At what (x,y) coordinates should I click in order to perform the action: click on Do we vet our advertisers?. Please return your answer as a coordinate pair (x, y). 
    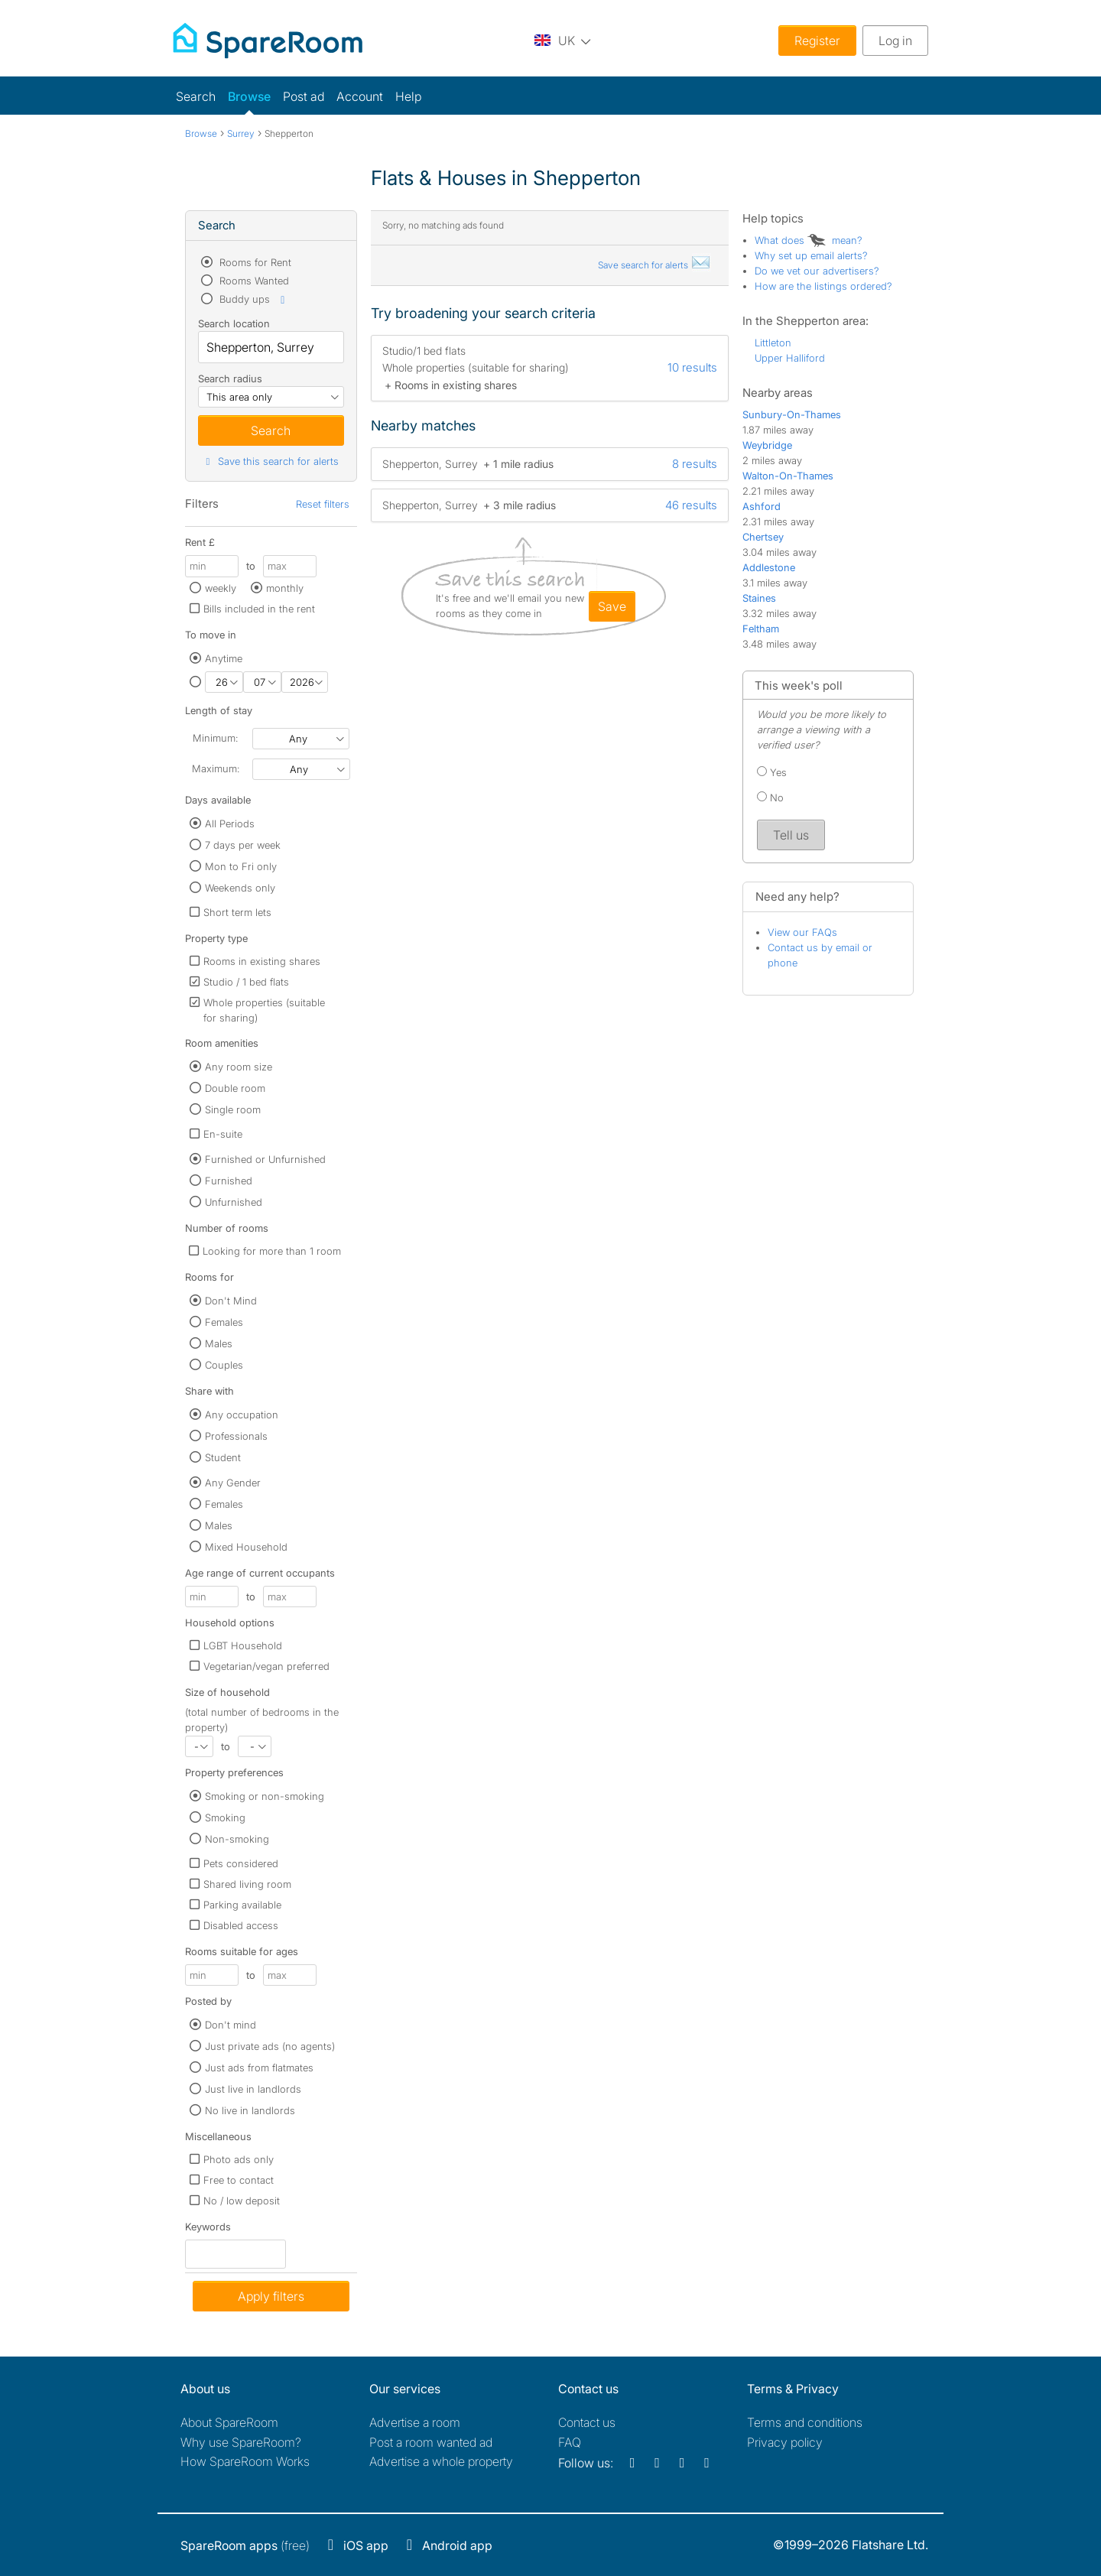
    Looking at the image, I should click on (817, 271).